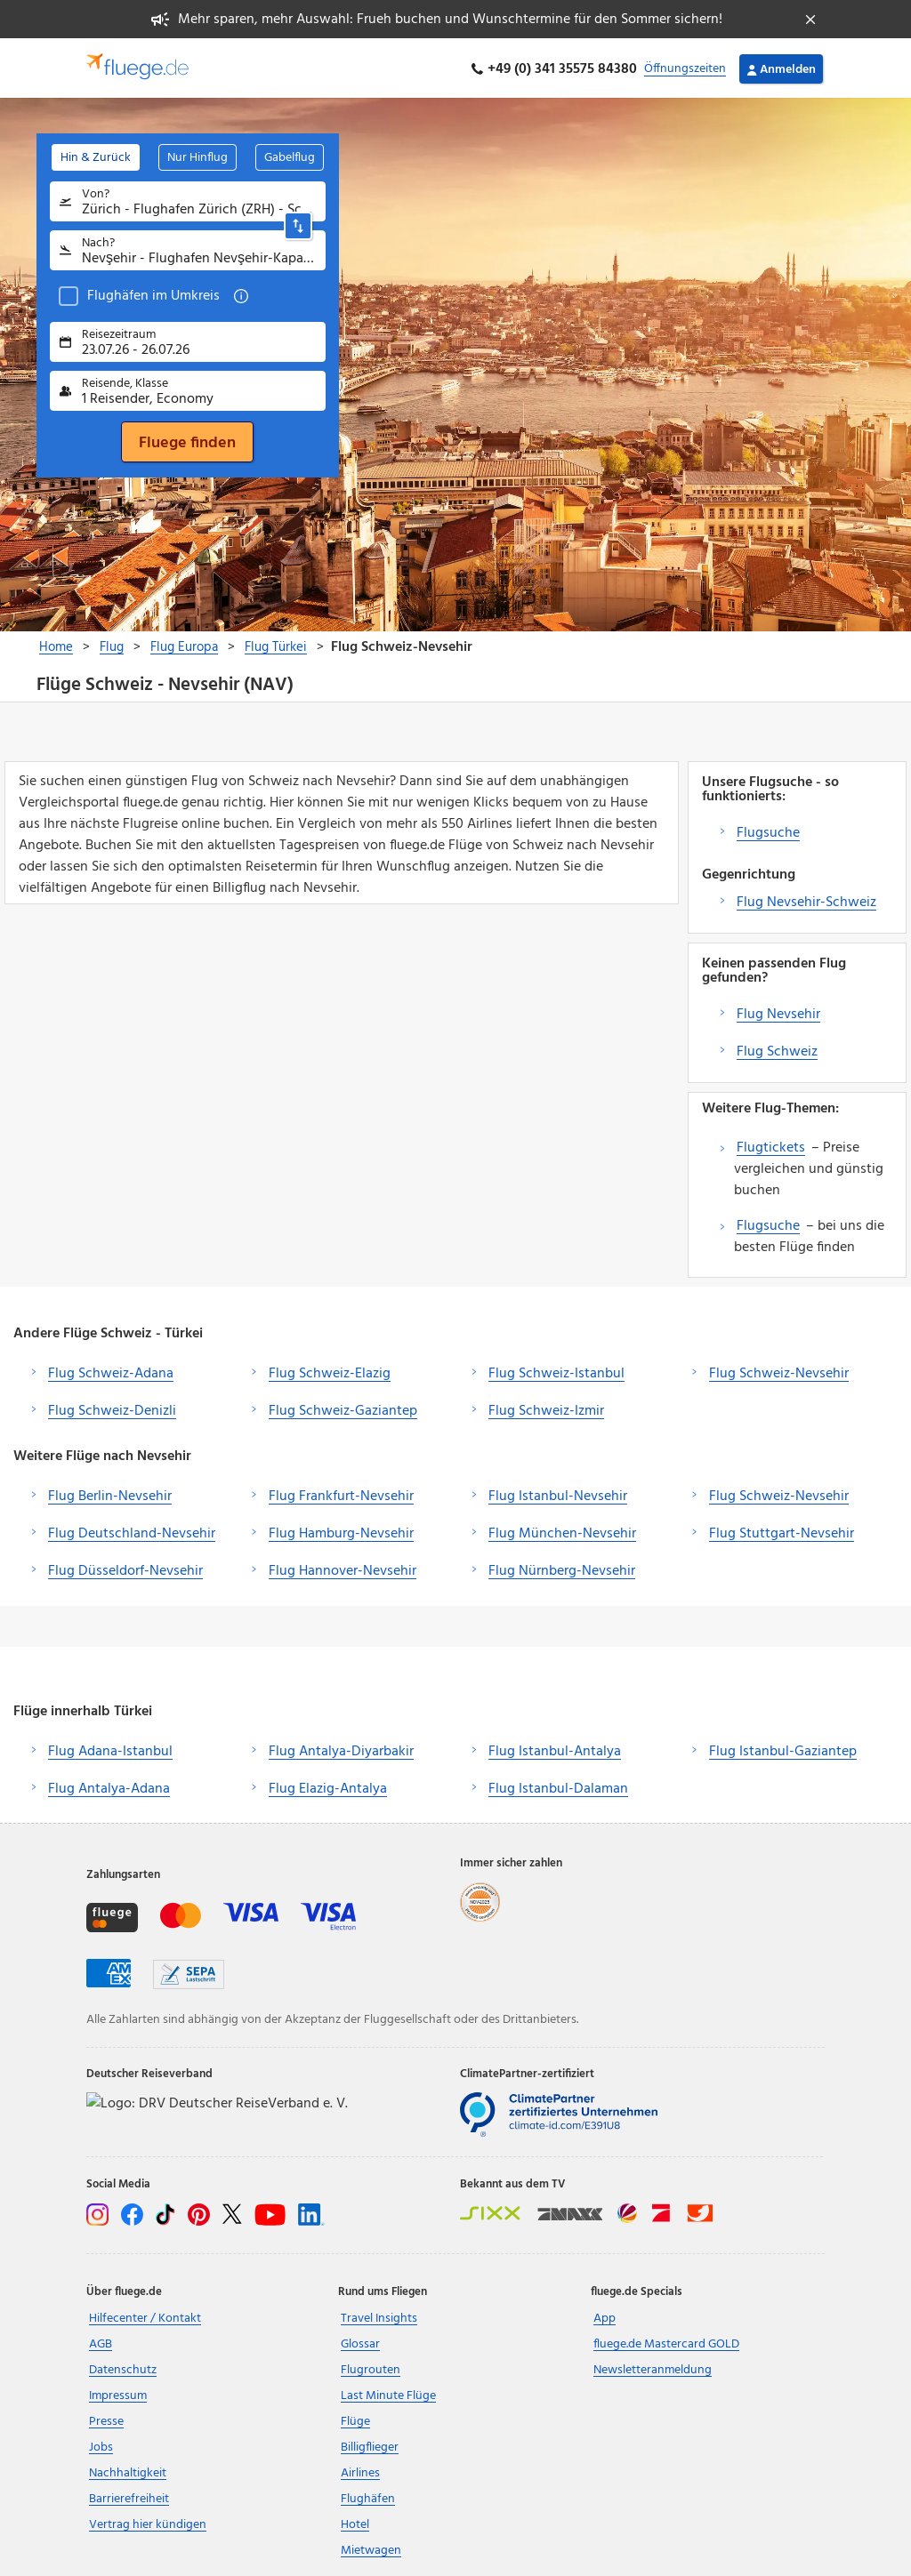 The height and width of the screenshot is (2576, 911). I want to click on Flug Schweiz, so click(777, 1049).